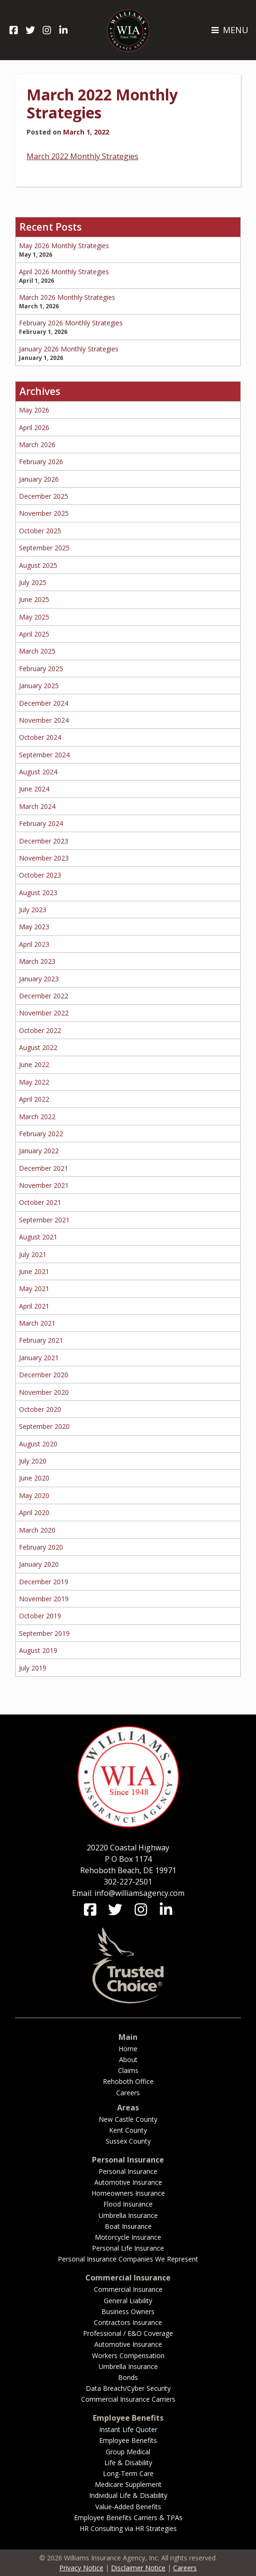  Describe the element at coordinates (34, 926) in the screenshot. I see `May 2023` at that location.